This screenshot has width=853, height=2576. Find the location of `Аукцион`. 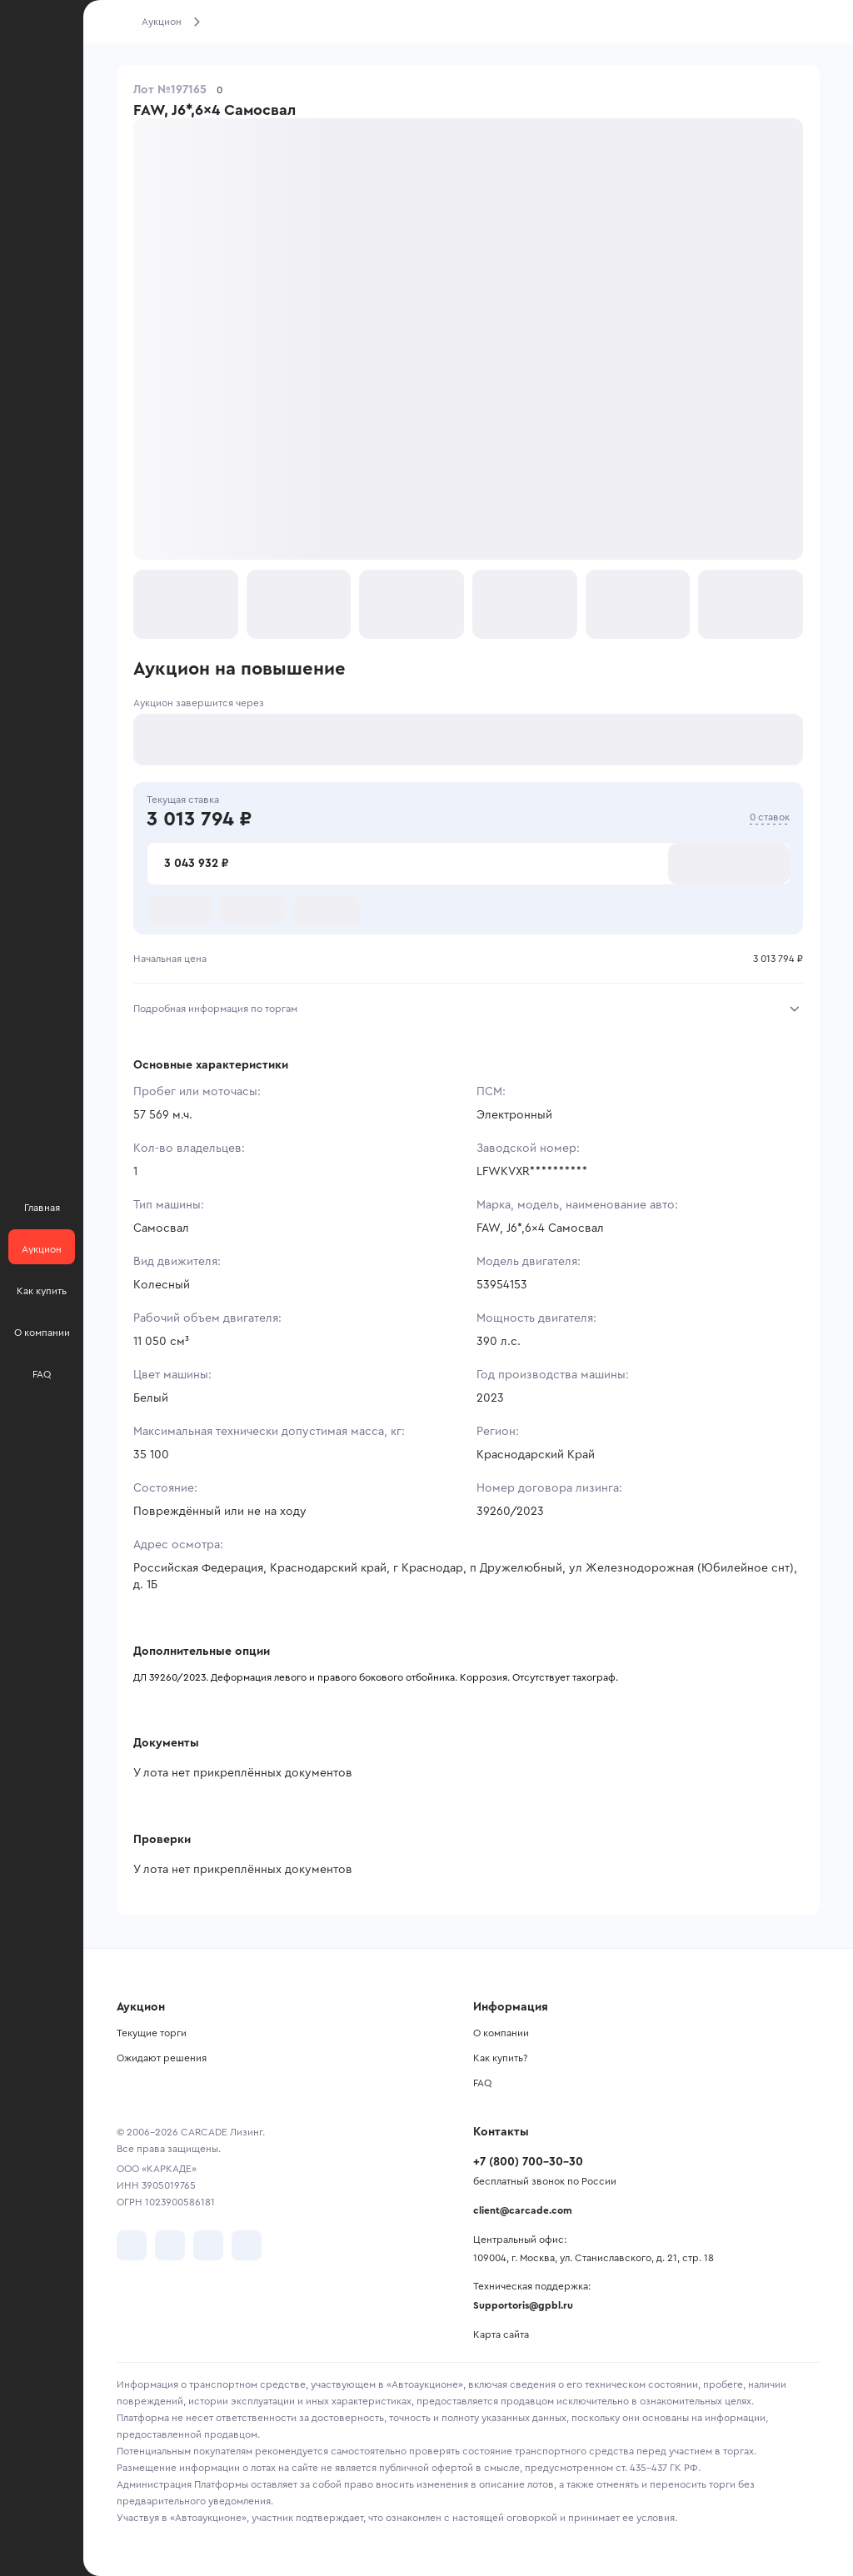

Аукцион is located at coordinates (162, 22).